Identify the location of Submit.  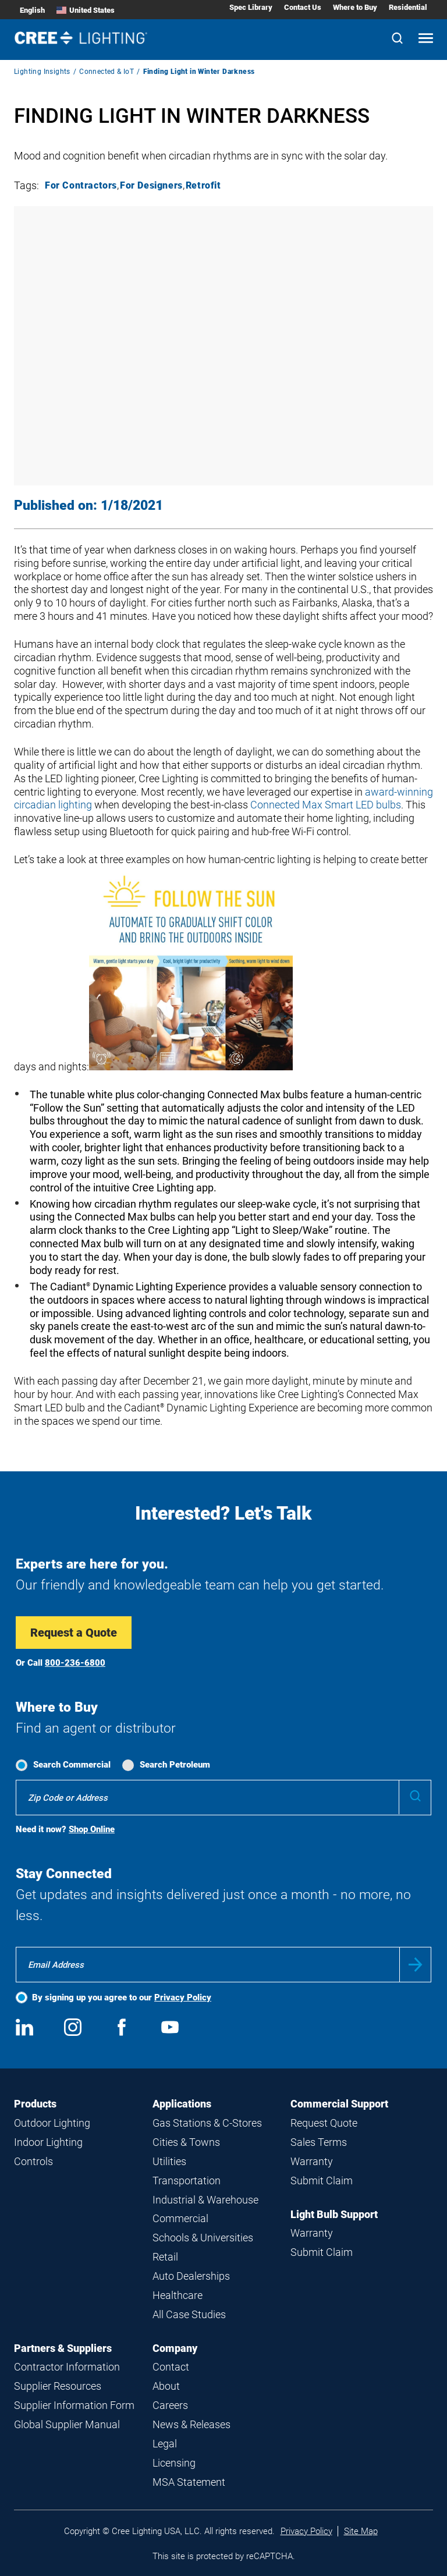
(415, 1964).